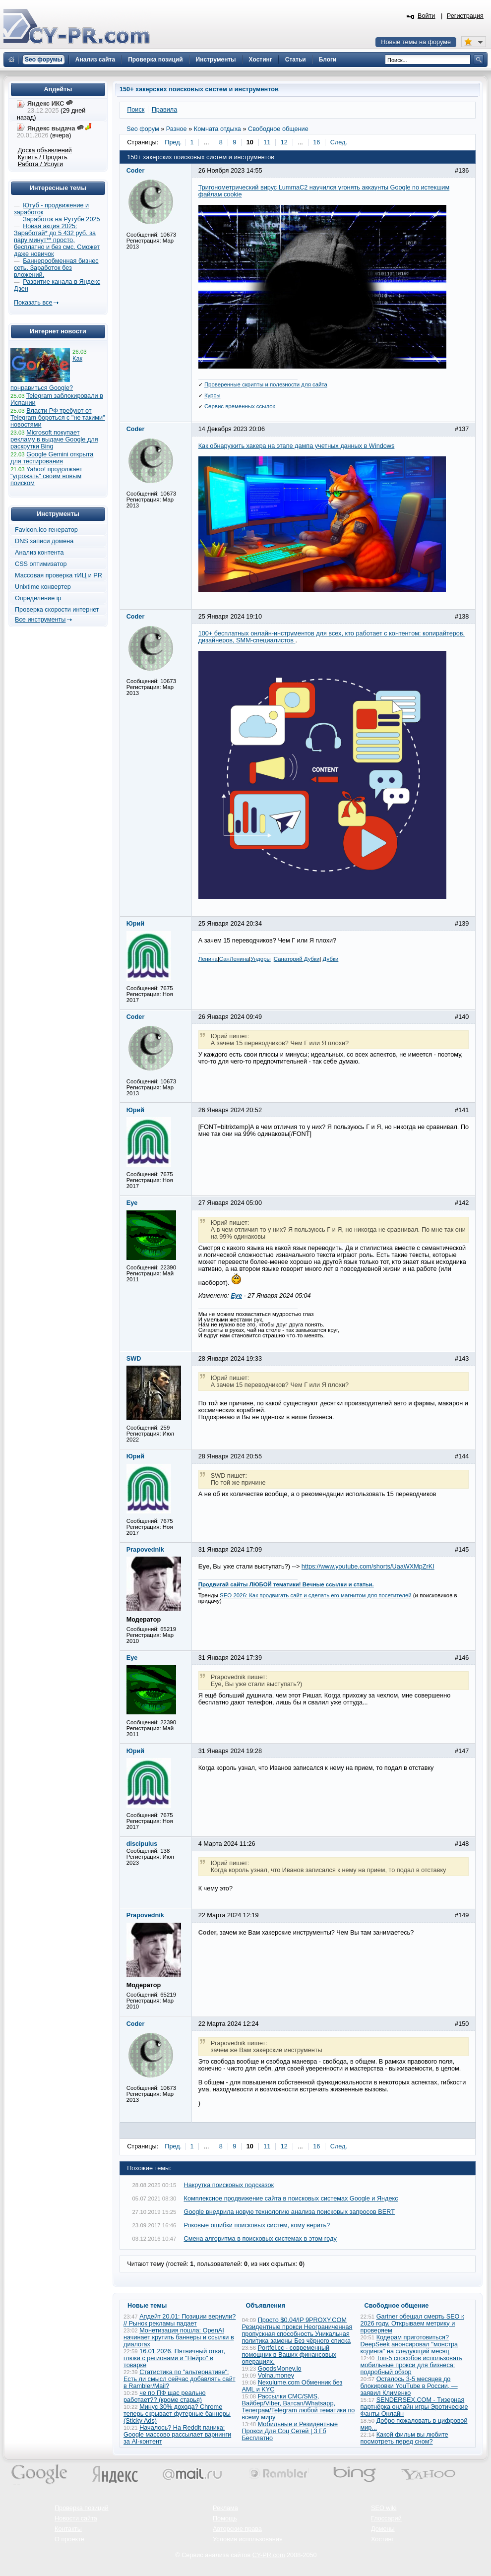  I want to click on Google внедрила новую технологию анализа поисковых запросов BERT, so click(289, 2211).